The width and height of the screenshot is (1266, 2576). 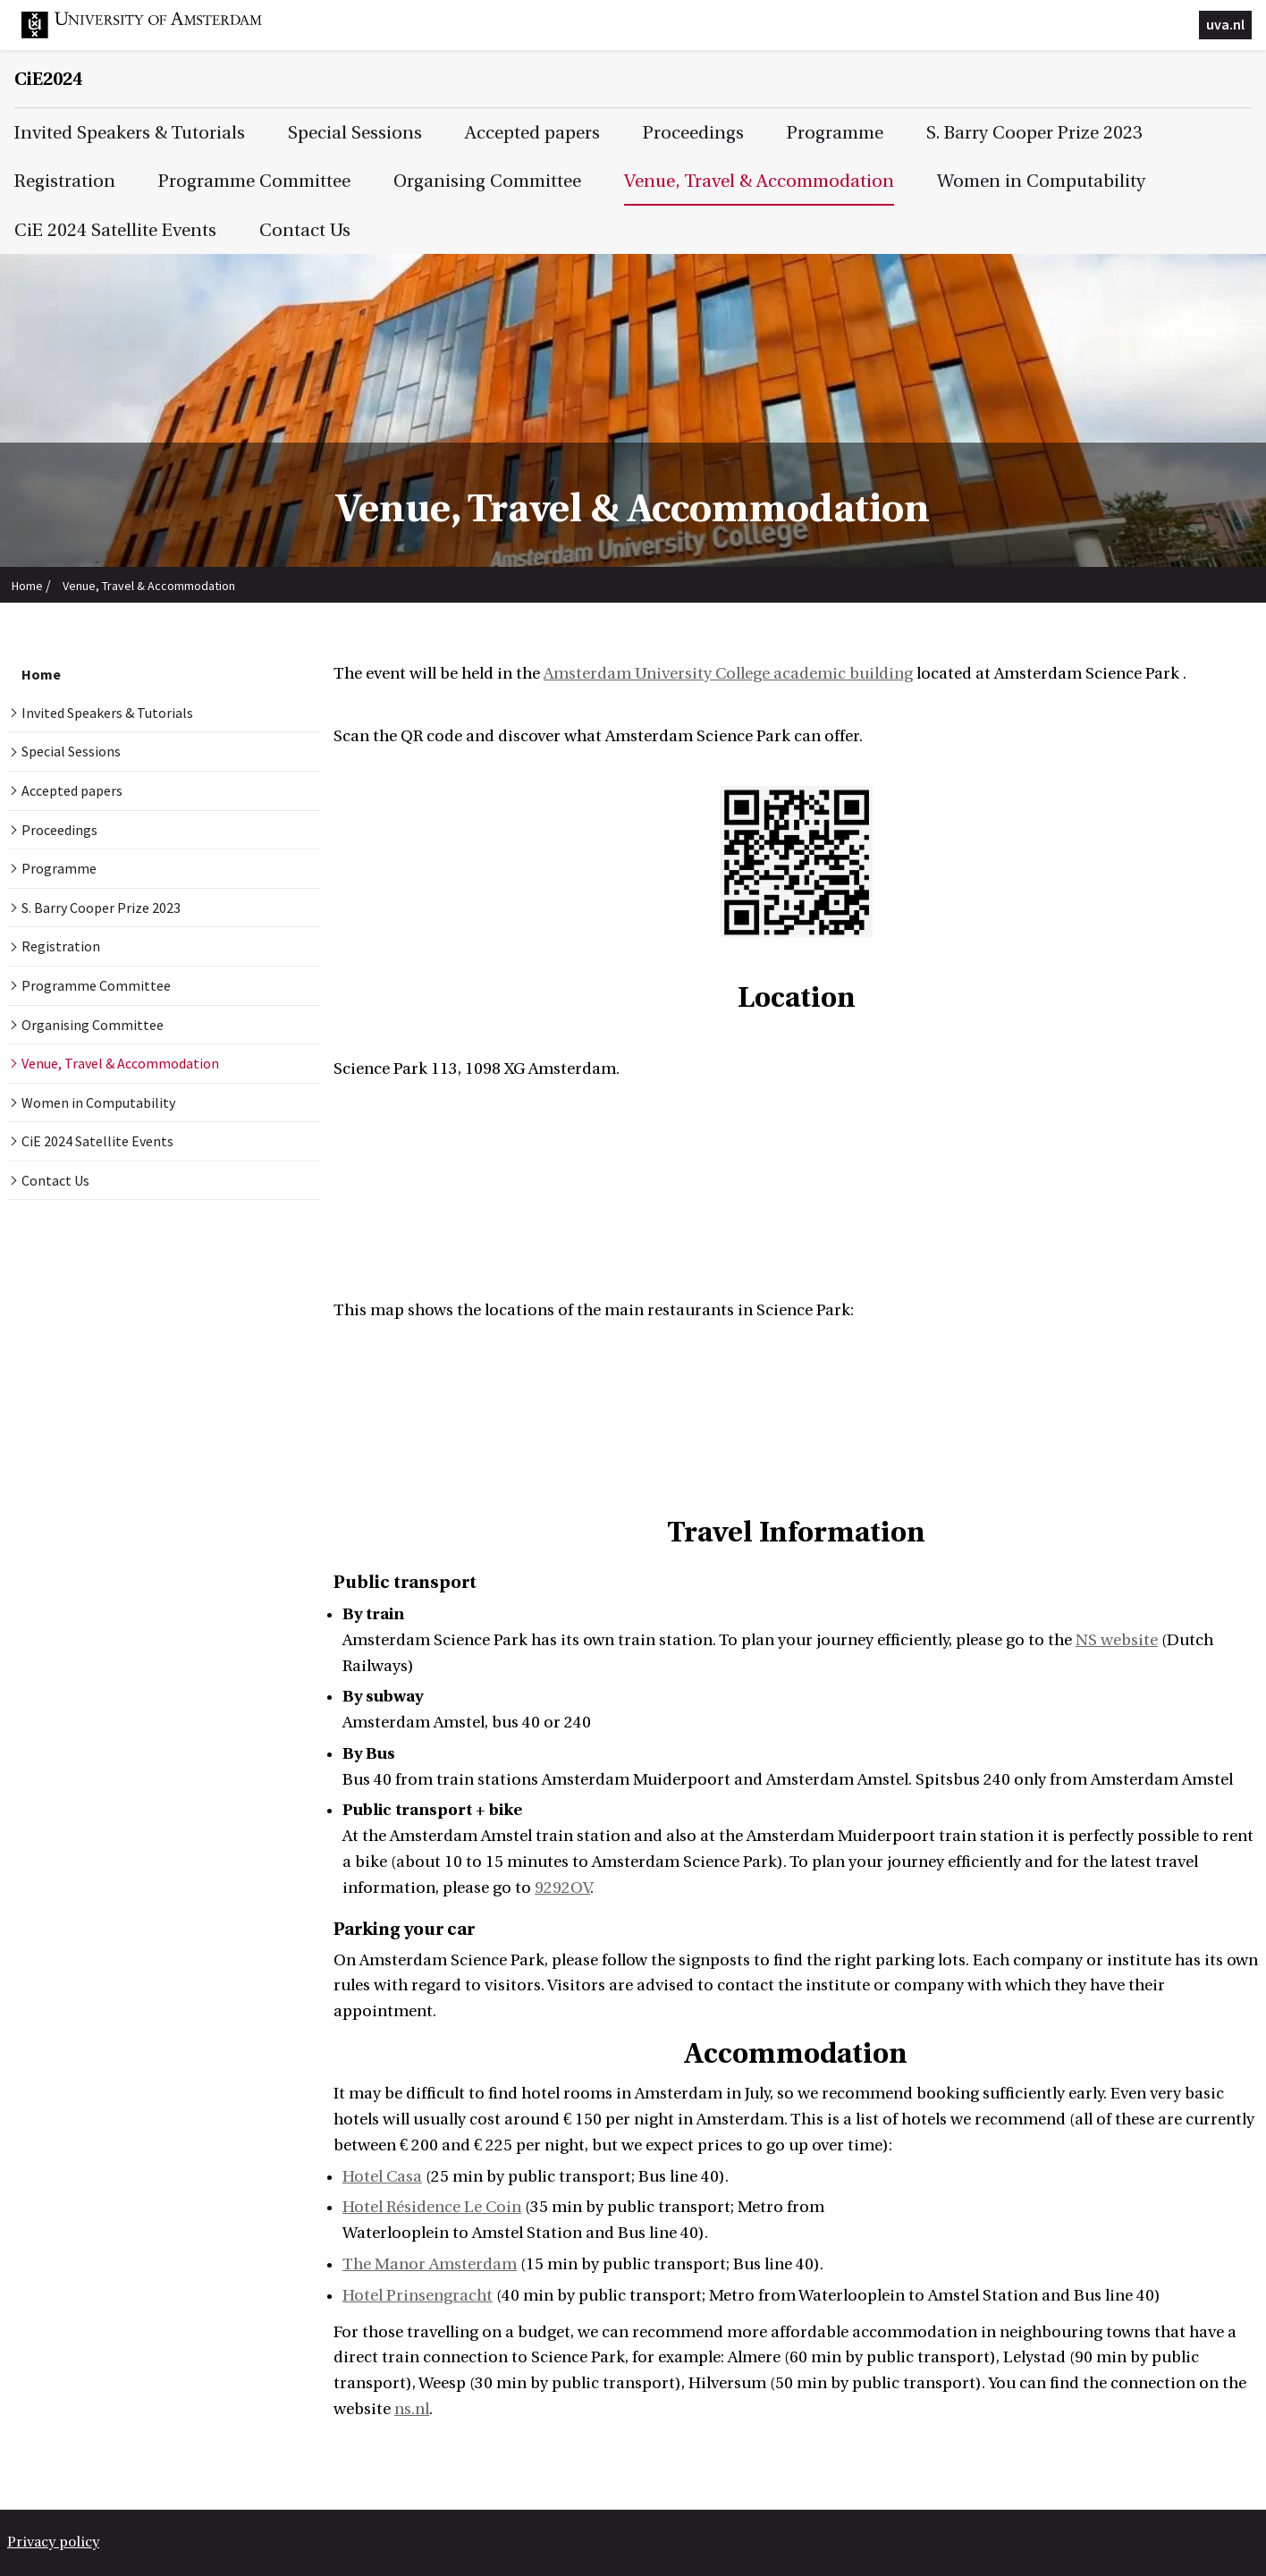 I want to click on Privacy policy, so click(x=53, y=2542).